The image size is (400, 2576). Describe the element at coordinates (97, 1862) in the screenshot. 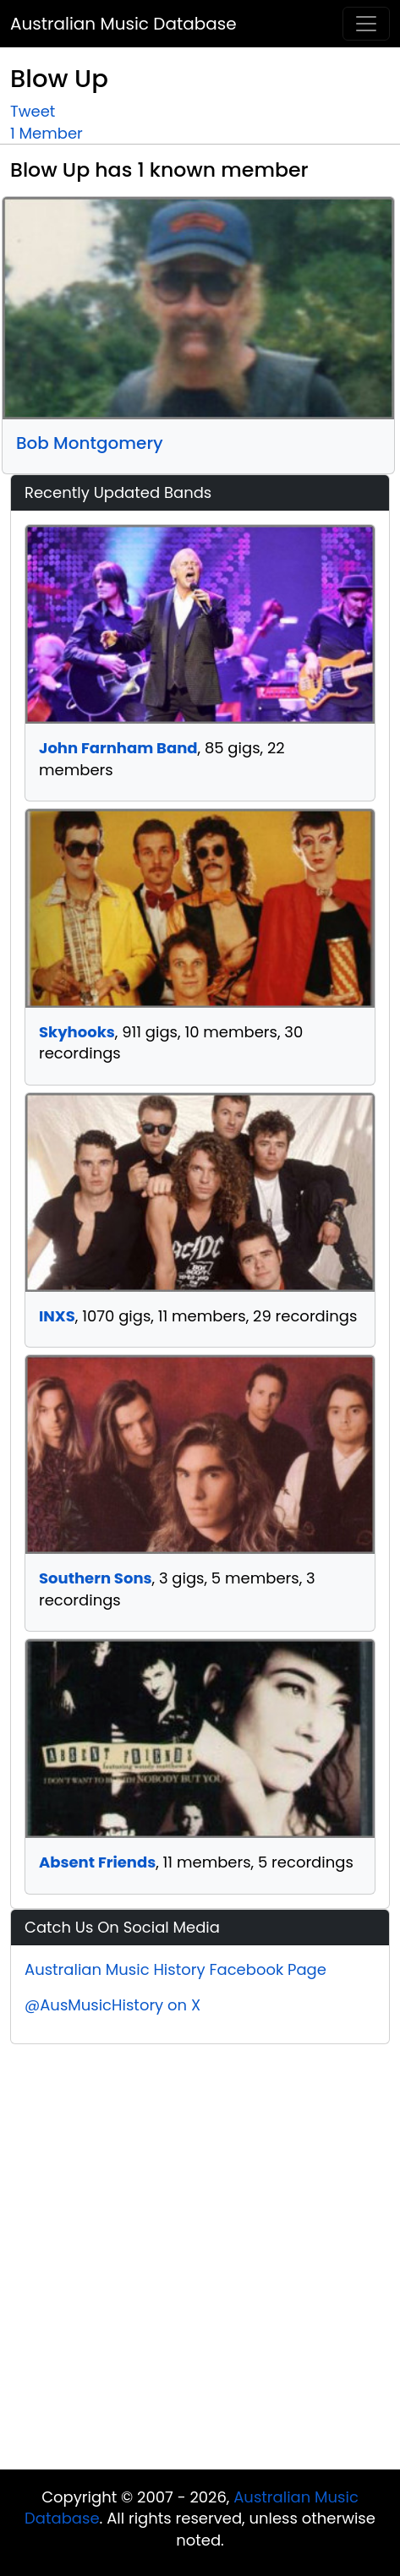

I see `Absent Friends` at that location.